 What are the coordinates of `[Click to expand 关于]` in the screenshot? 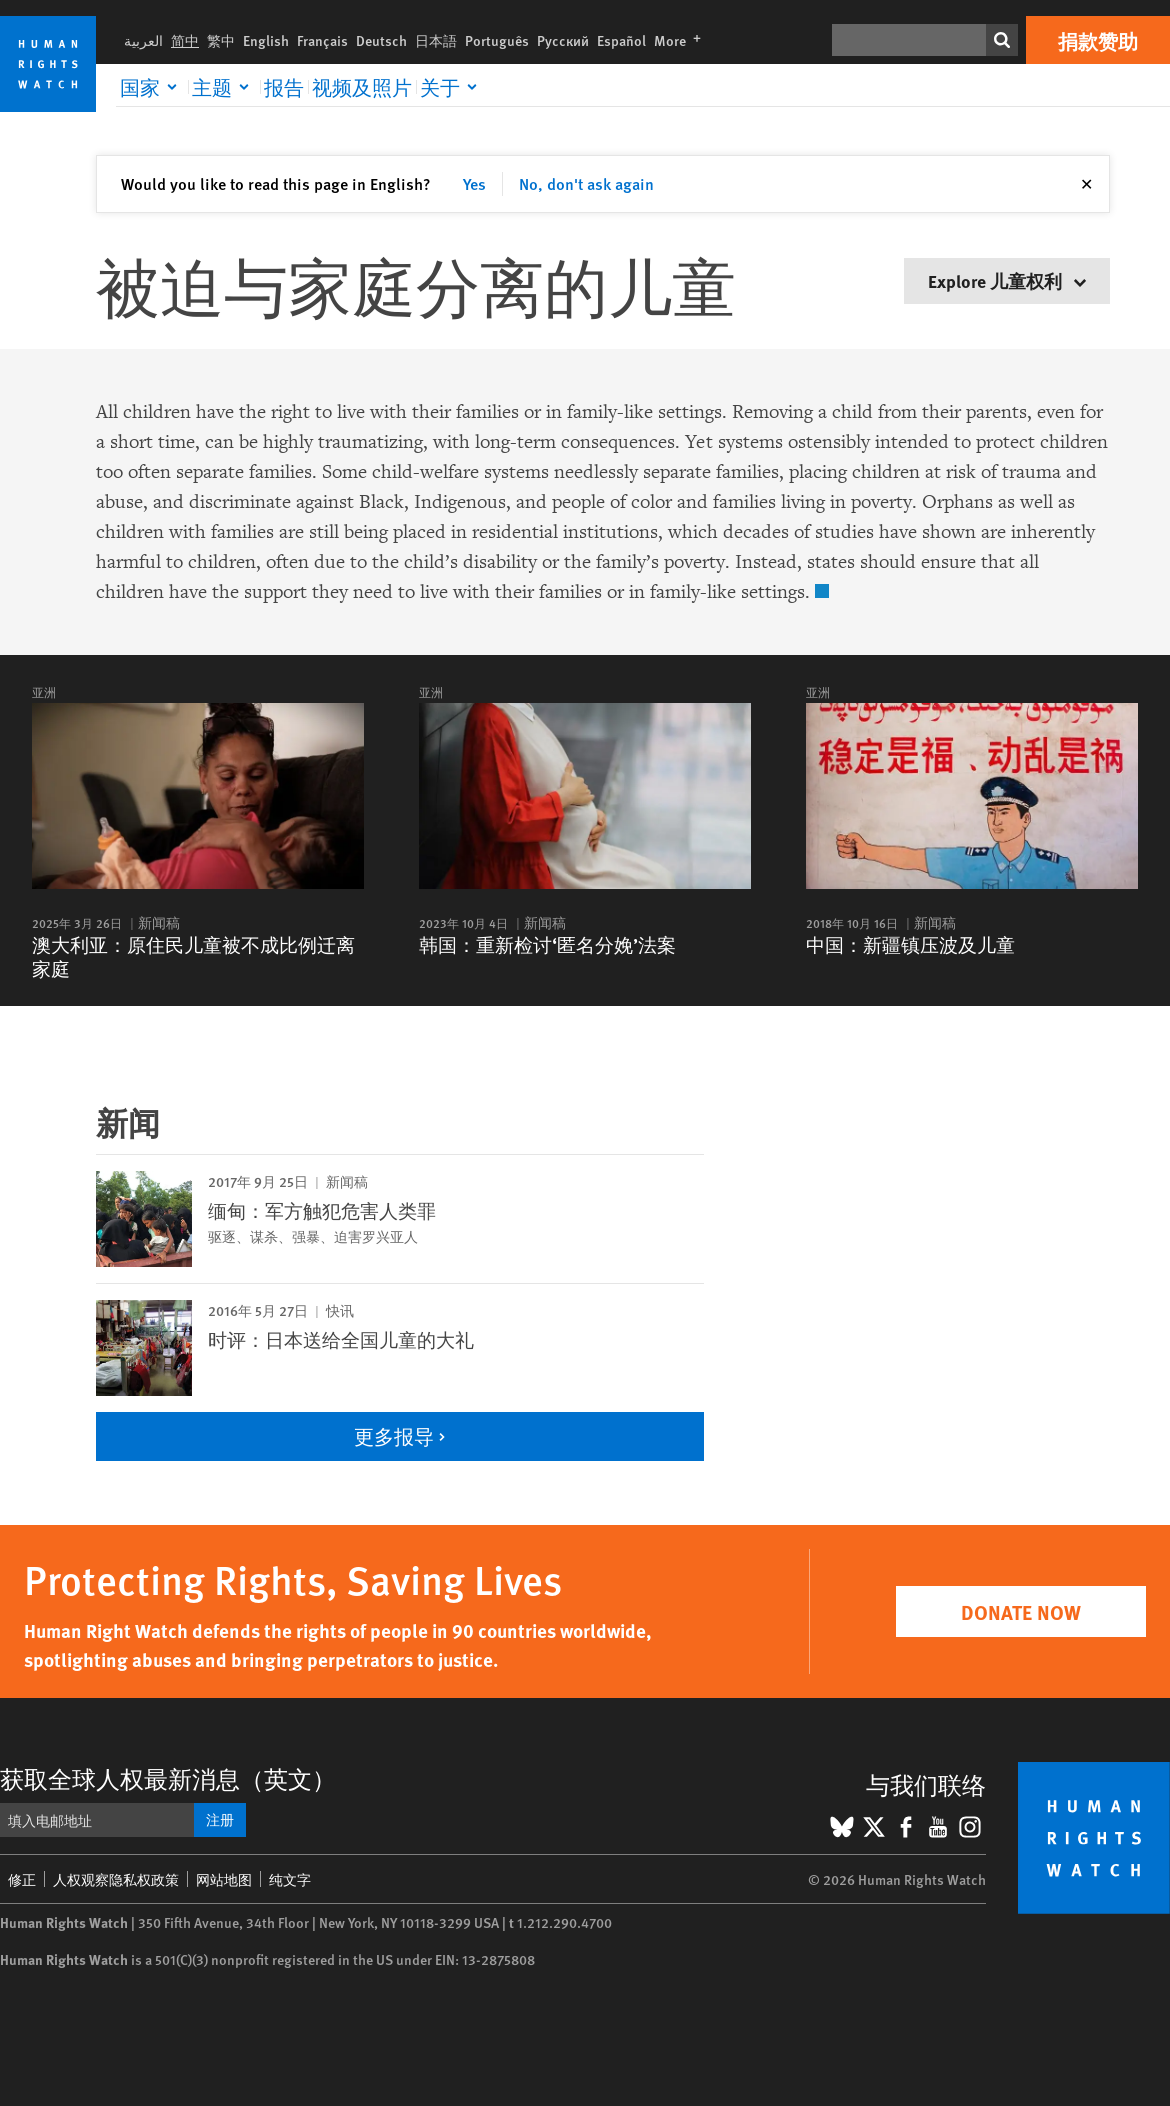 It's located at (452, 87).